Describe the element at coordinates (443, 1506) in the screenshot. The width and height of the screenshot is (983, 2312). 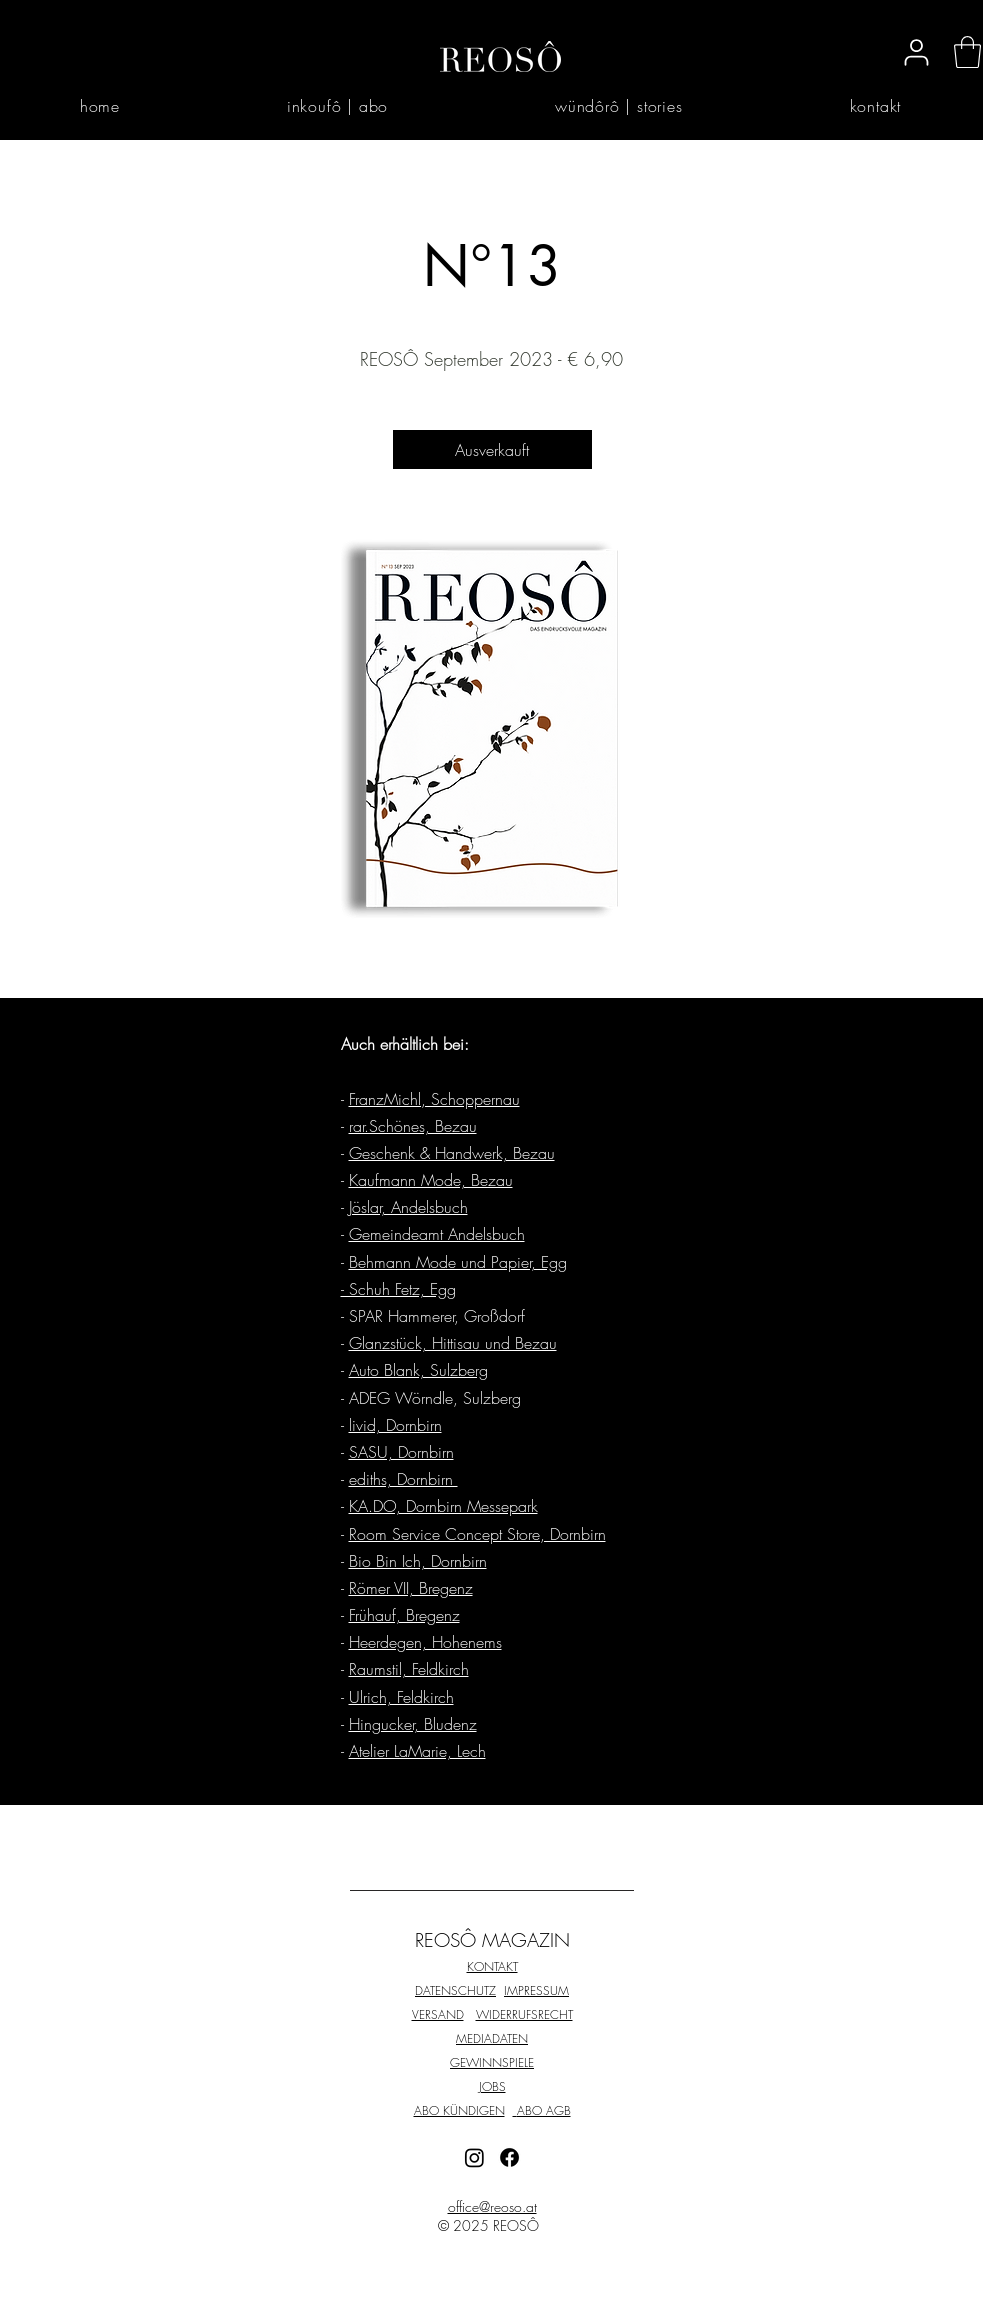
I see `KA.DO, Dornbirn Messepark` at that location.